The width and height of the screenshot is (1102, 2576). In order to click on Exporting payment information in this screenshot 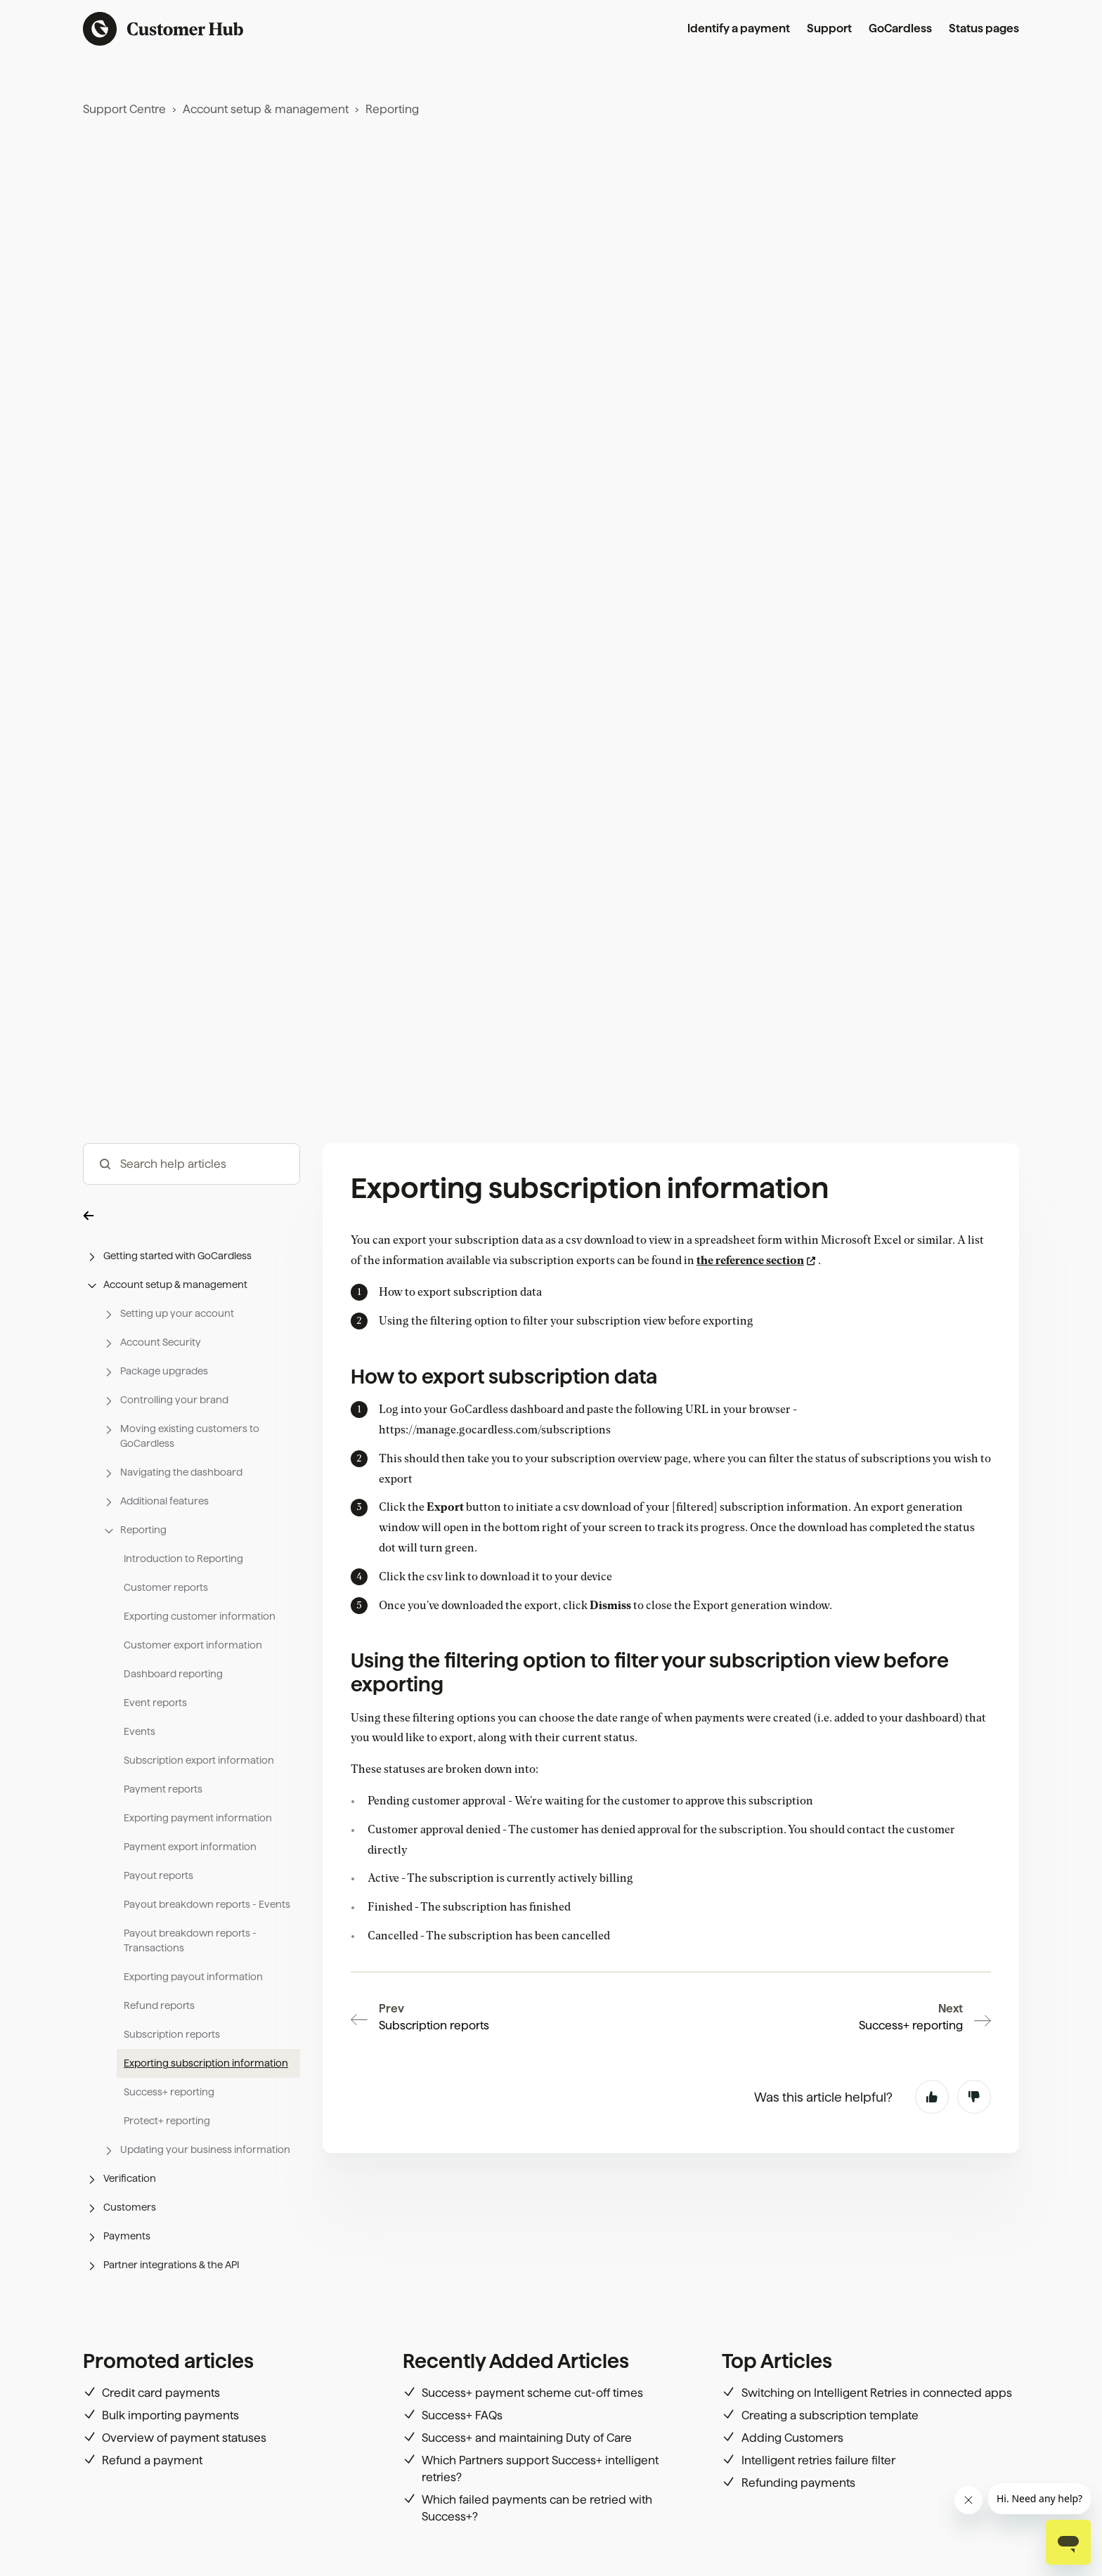, I will do `click(198, 1817)`.